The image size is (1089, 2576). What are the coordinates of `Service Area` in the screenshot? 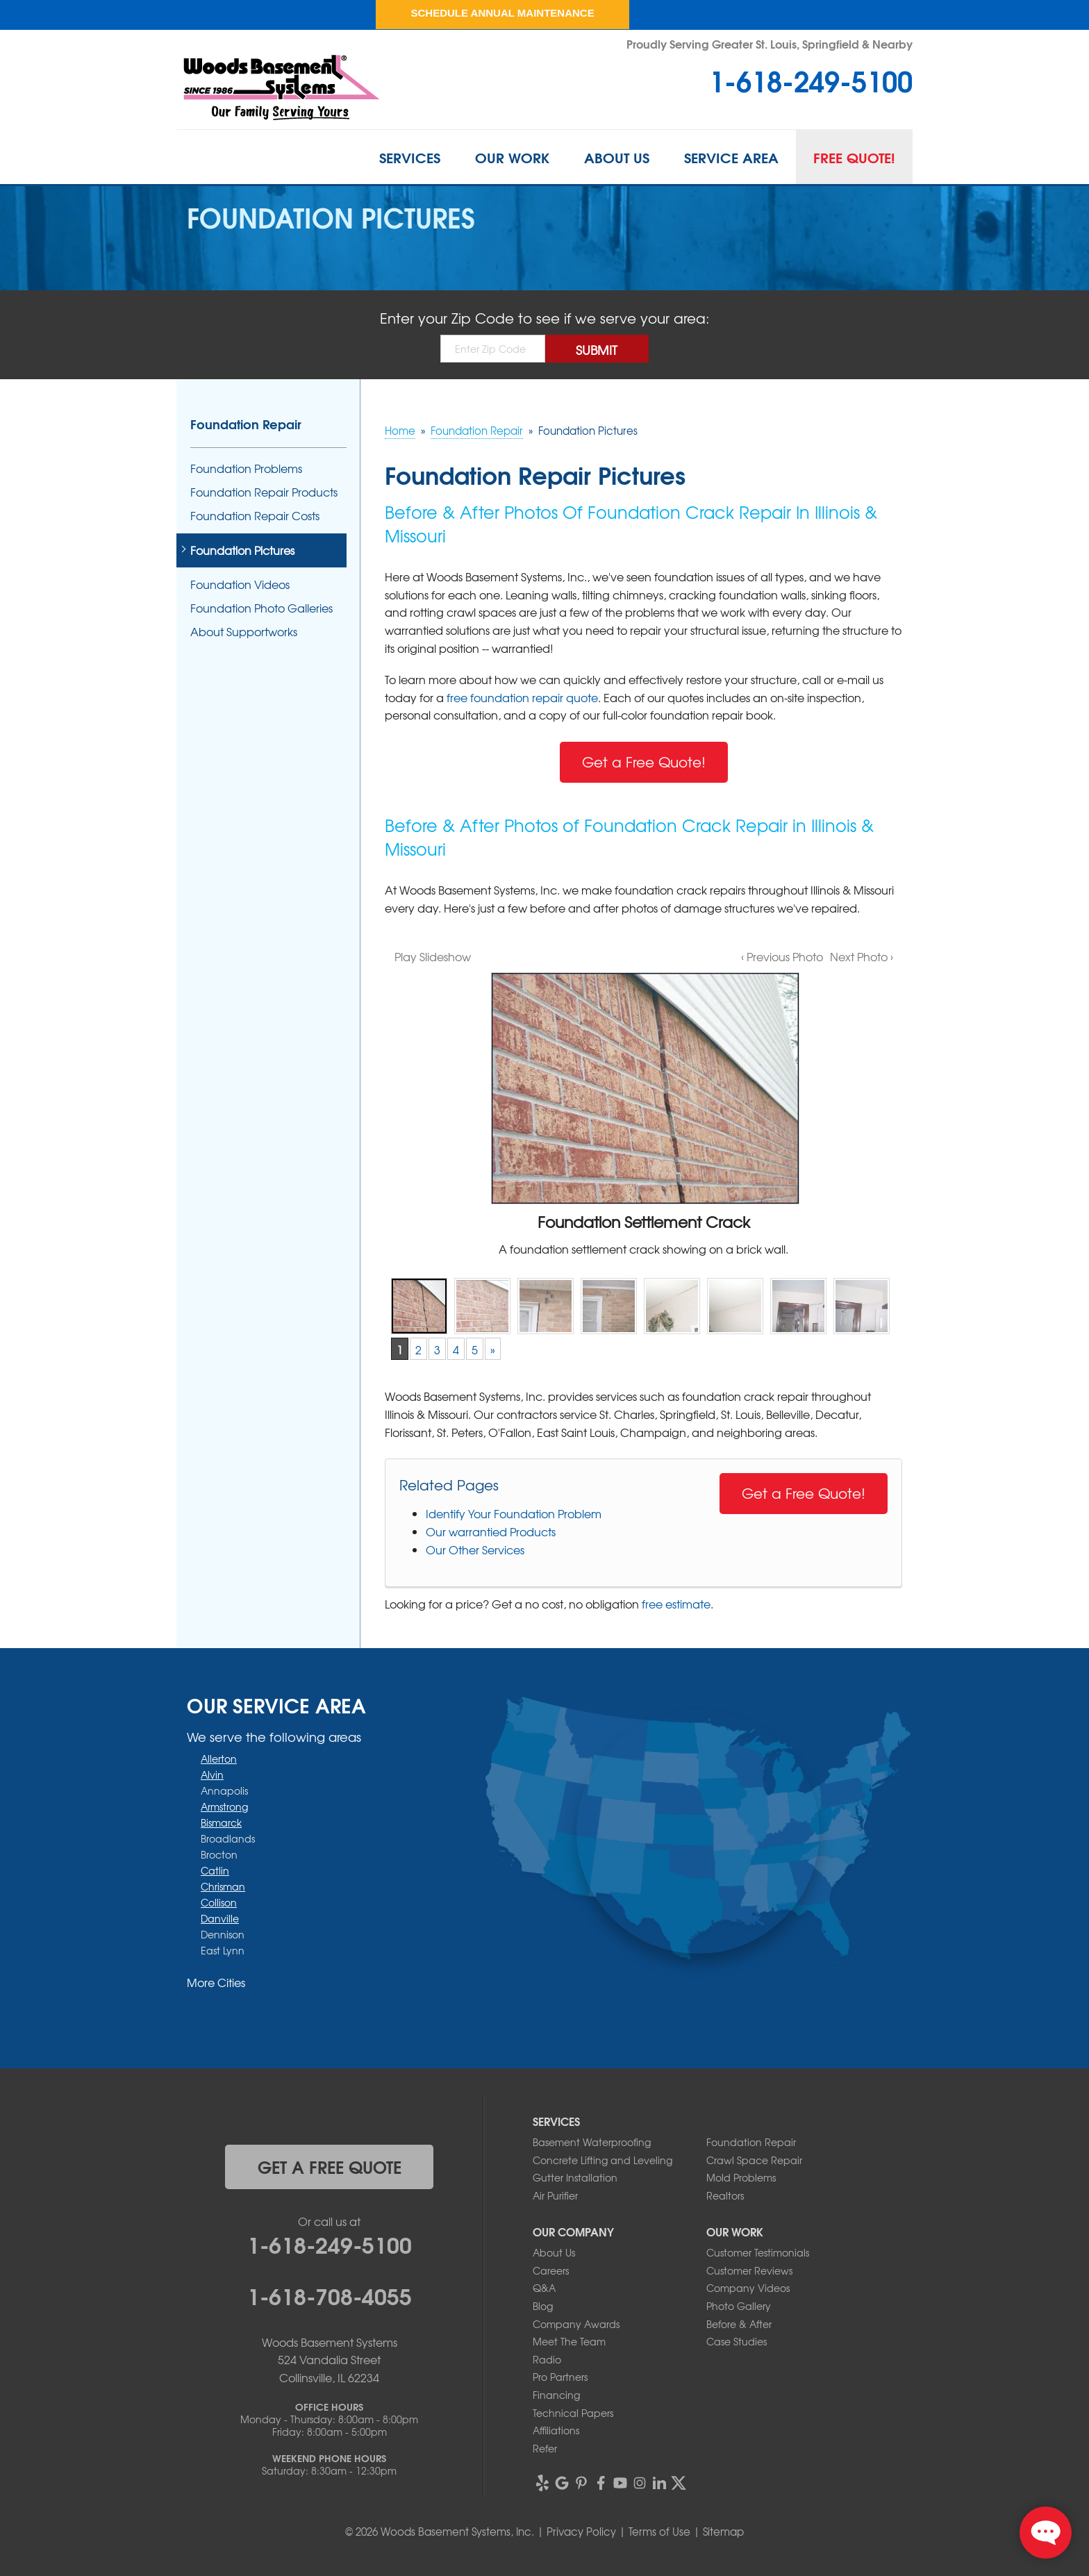 It's located at (731, 157).